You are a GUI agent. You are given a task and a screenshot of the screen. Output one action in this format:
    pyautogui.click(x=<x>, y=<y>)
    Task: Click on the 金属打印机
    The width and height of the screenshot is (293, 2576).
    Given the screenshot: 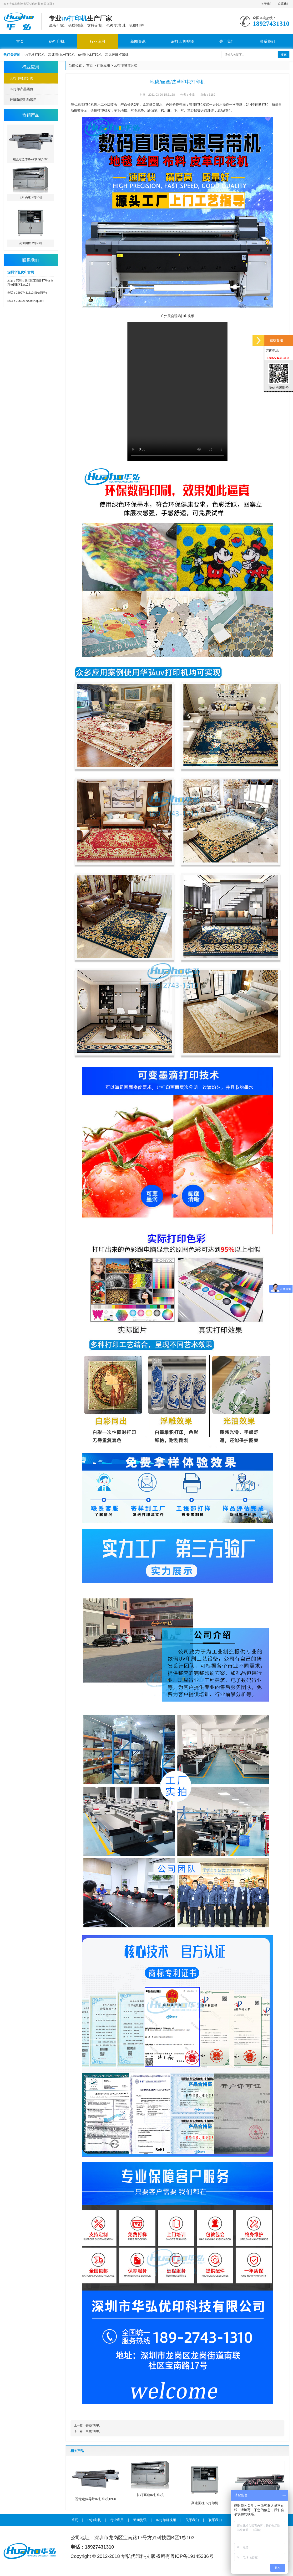 What is the action you would take?
    pyautogui.click(x=93, y=2431)
    